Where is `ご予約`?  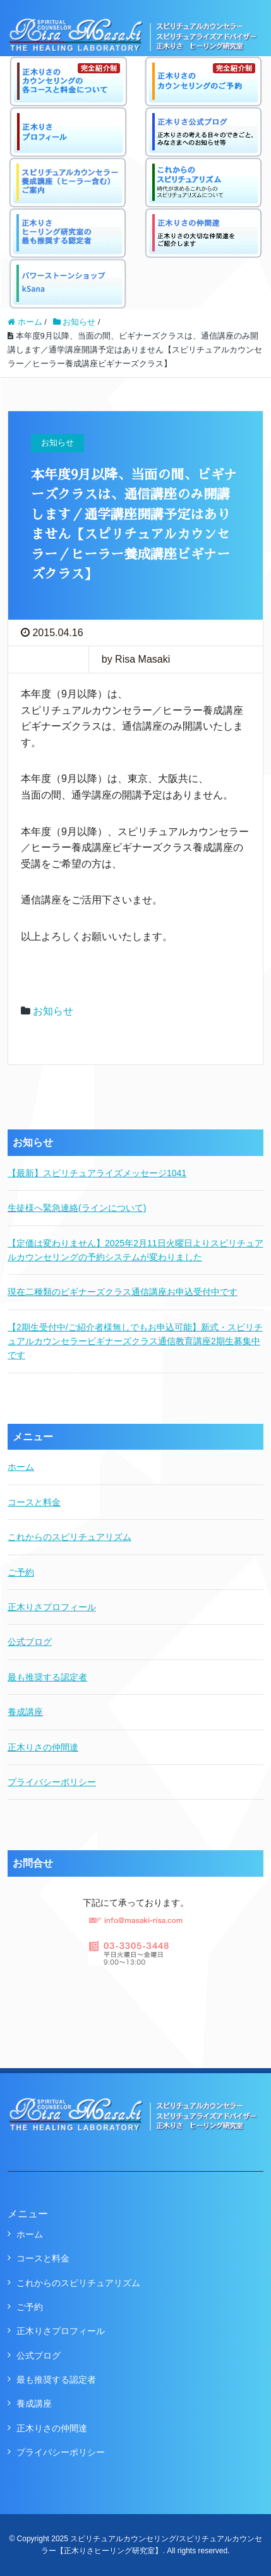 ご予約 is located at coordinates (21, 1572).